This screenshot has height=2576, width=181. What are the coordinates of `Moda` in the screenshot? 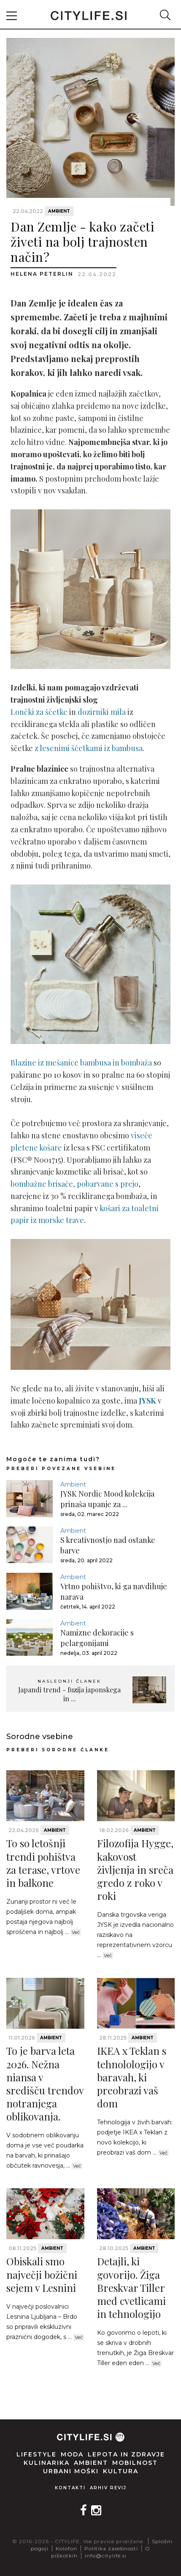 It's located at (72, 2454).